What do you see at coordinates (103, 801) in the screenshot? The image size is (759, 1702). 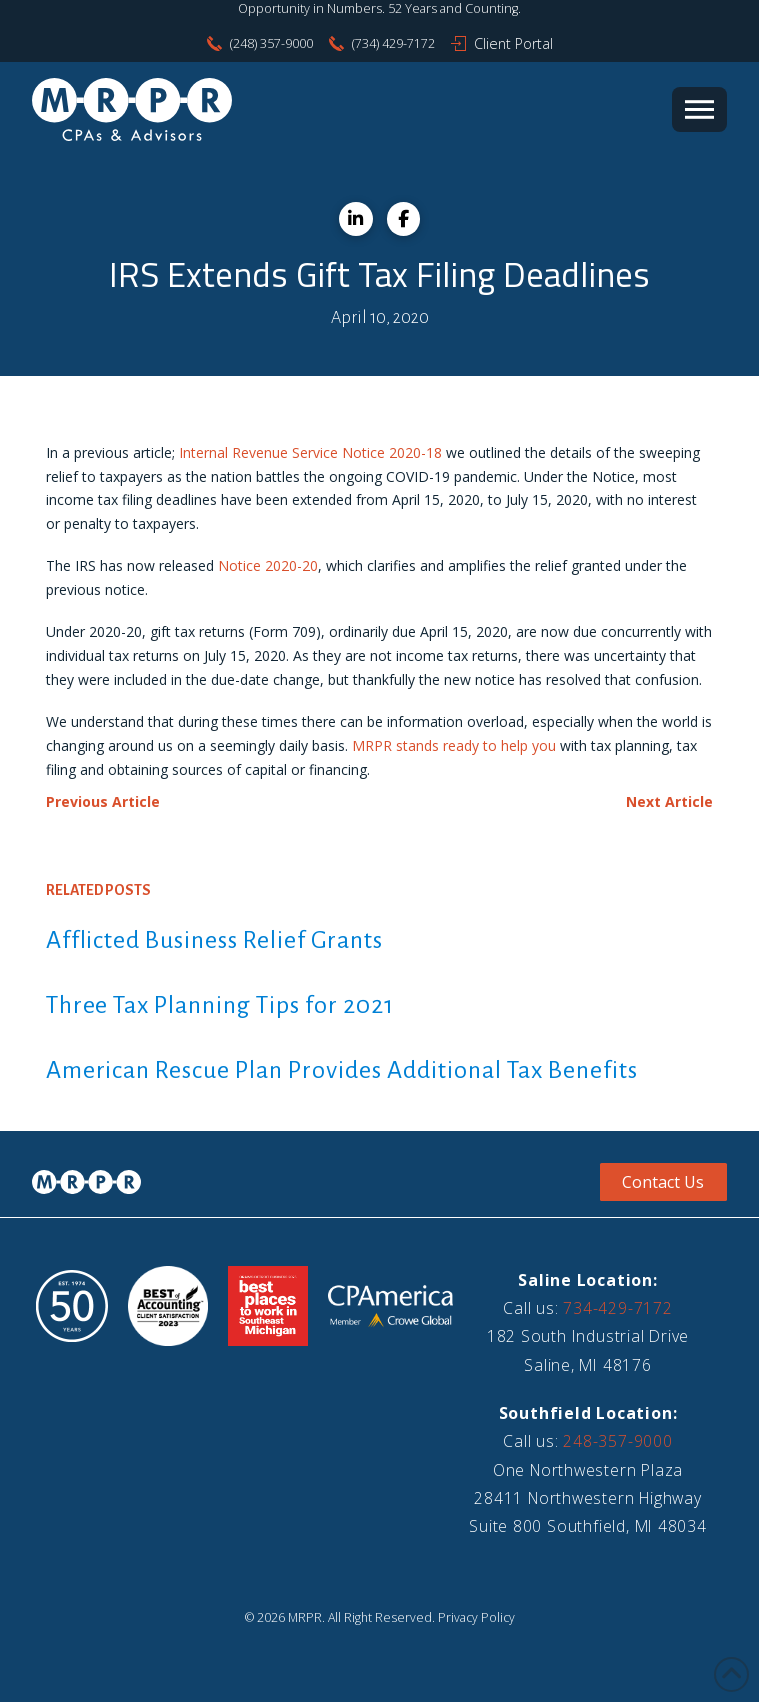 I see `Previous Article` at bounding box center [103, 801].